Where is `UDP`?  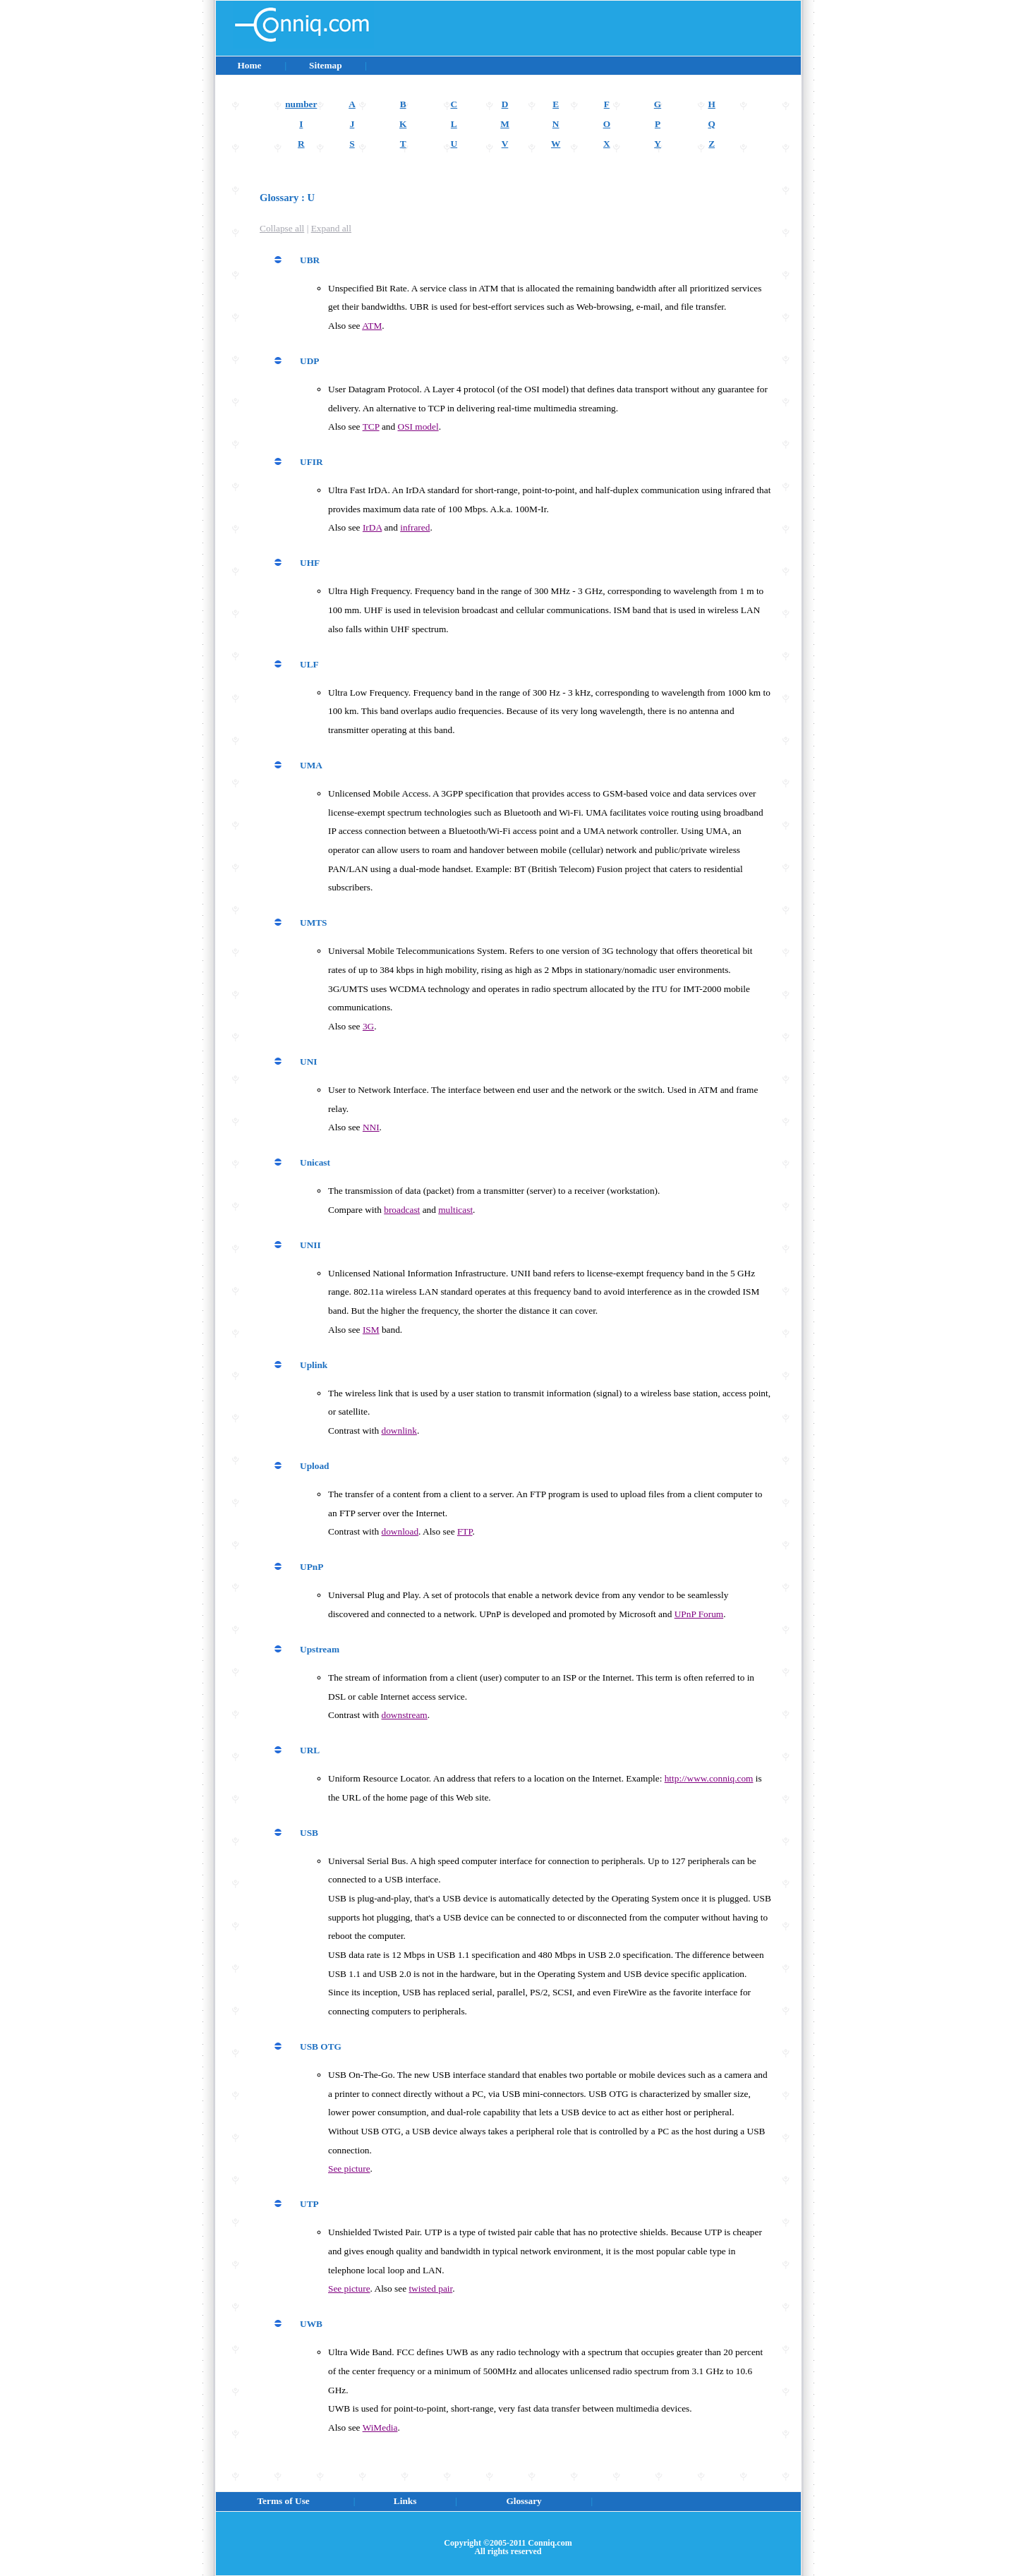 UDP is located at coordinates (309, 361).